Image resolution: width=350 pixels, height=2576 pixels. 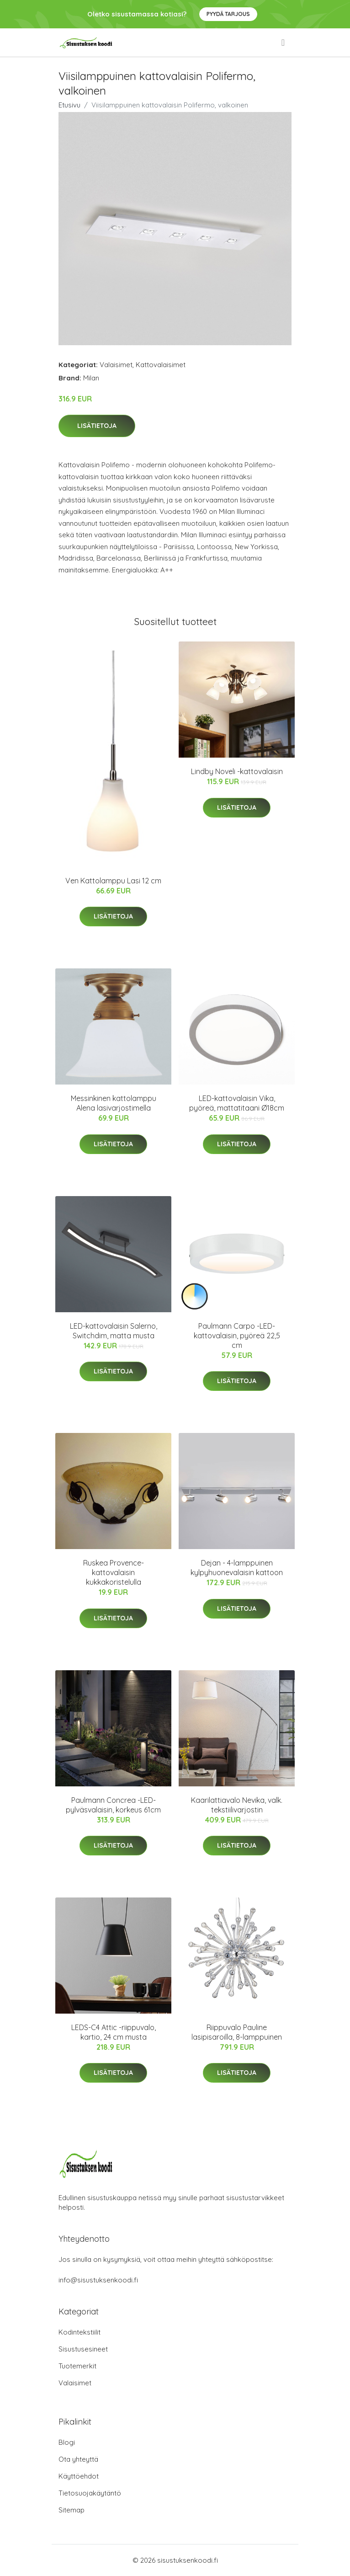 I want to click on Lindby Noveli -kattovalaisin, so click(x=237, y=771).